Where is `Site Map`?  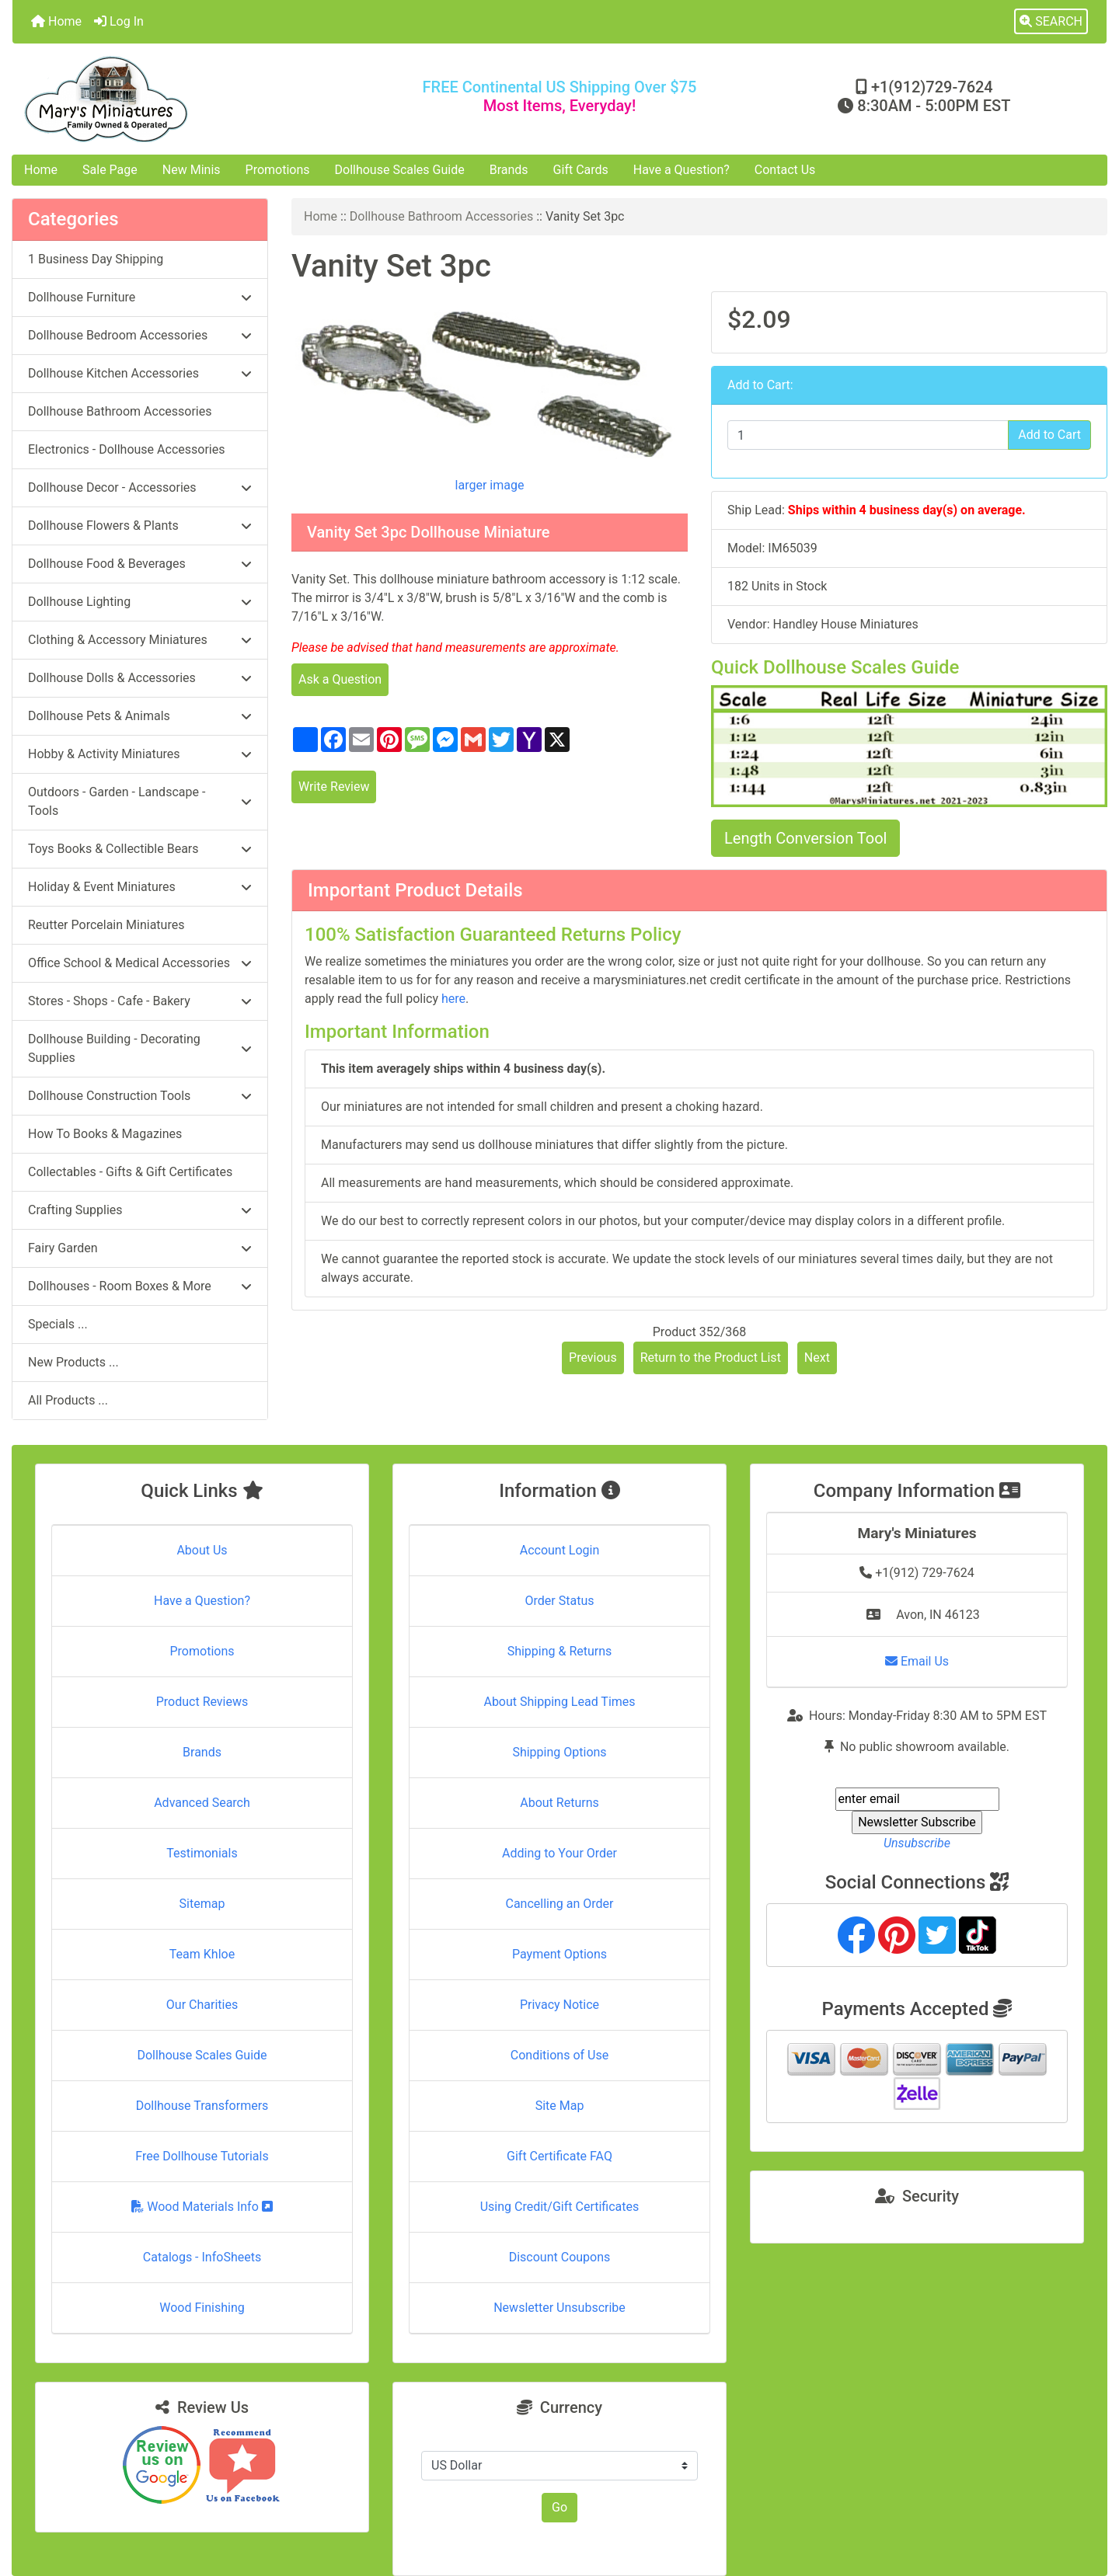 Site Map is located at coordinates (559, 2105).